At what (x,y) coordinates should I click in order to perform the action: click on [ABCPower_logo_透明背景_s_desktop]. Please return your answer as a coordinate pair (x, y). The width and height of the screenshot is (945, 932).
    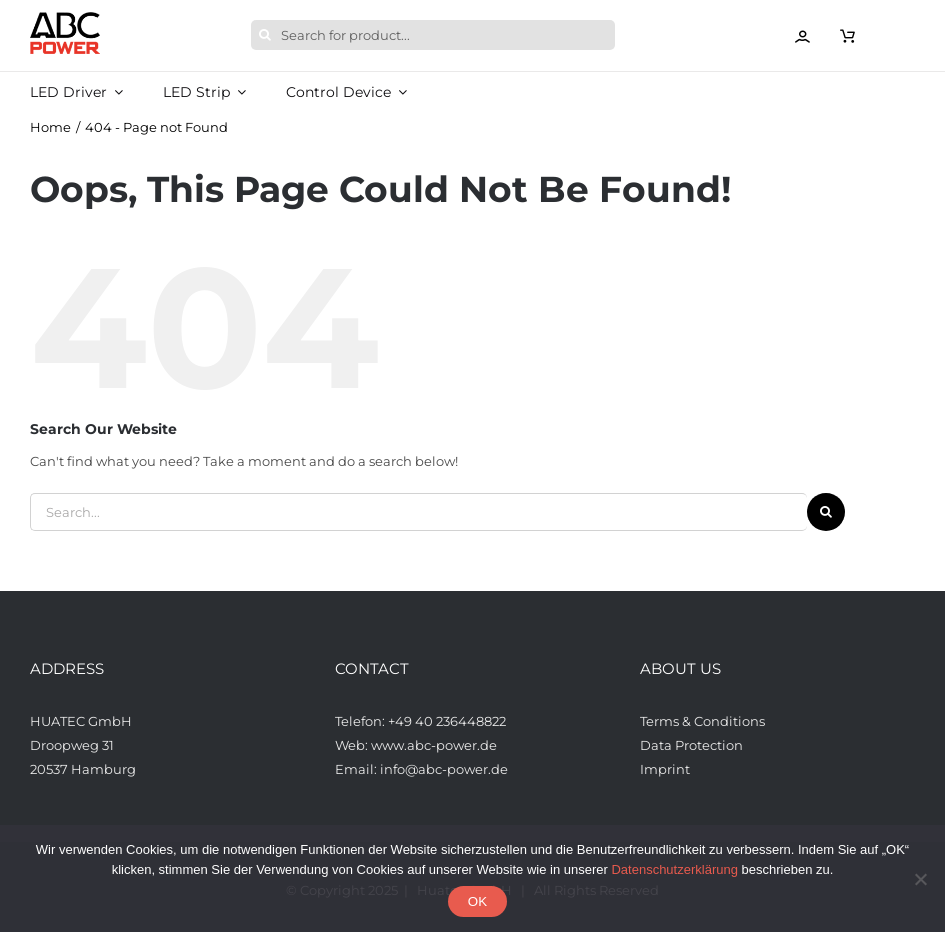
    Looking at the image, I should click on (65, 18).